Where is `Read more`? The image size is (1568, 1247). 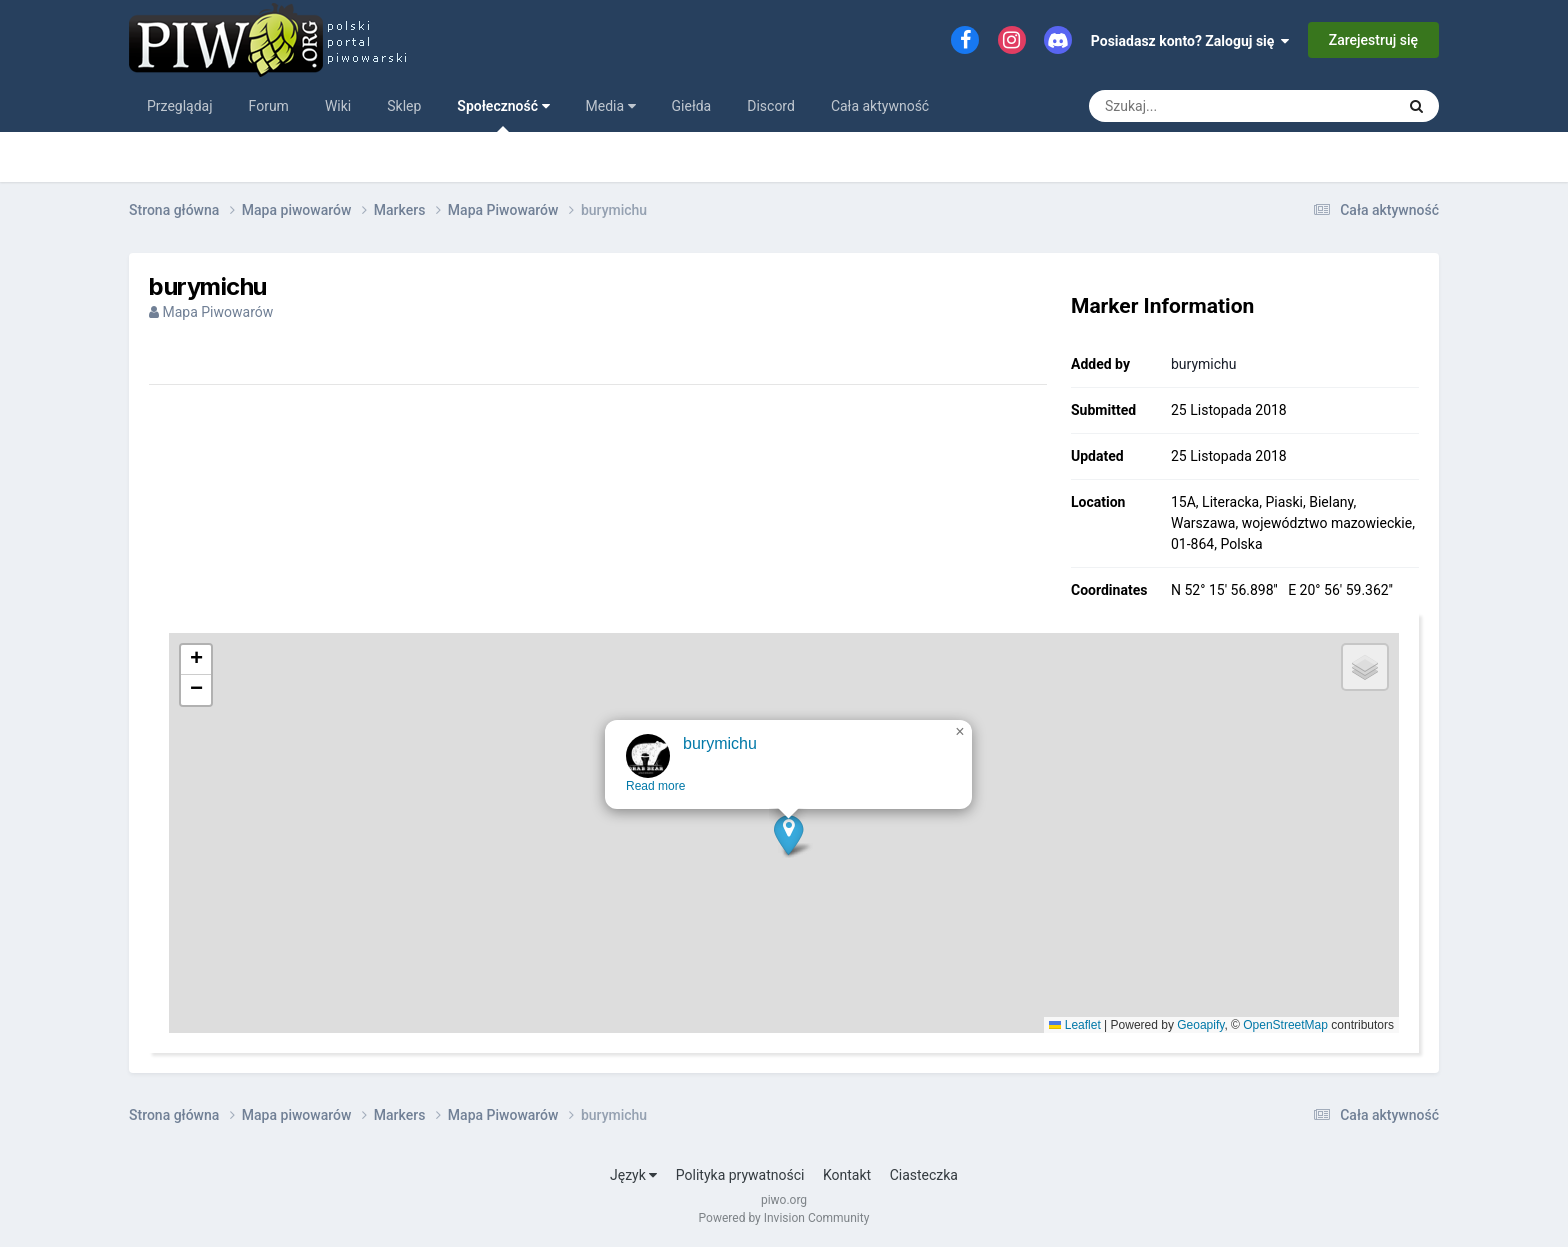 Read more is located at coordinates (658, 803).